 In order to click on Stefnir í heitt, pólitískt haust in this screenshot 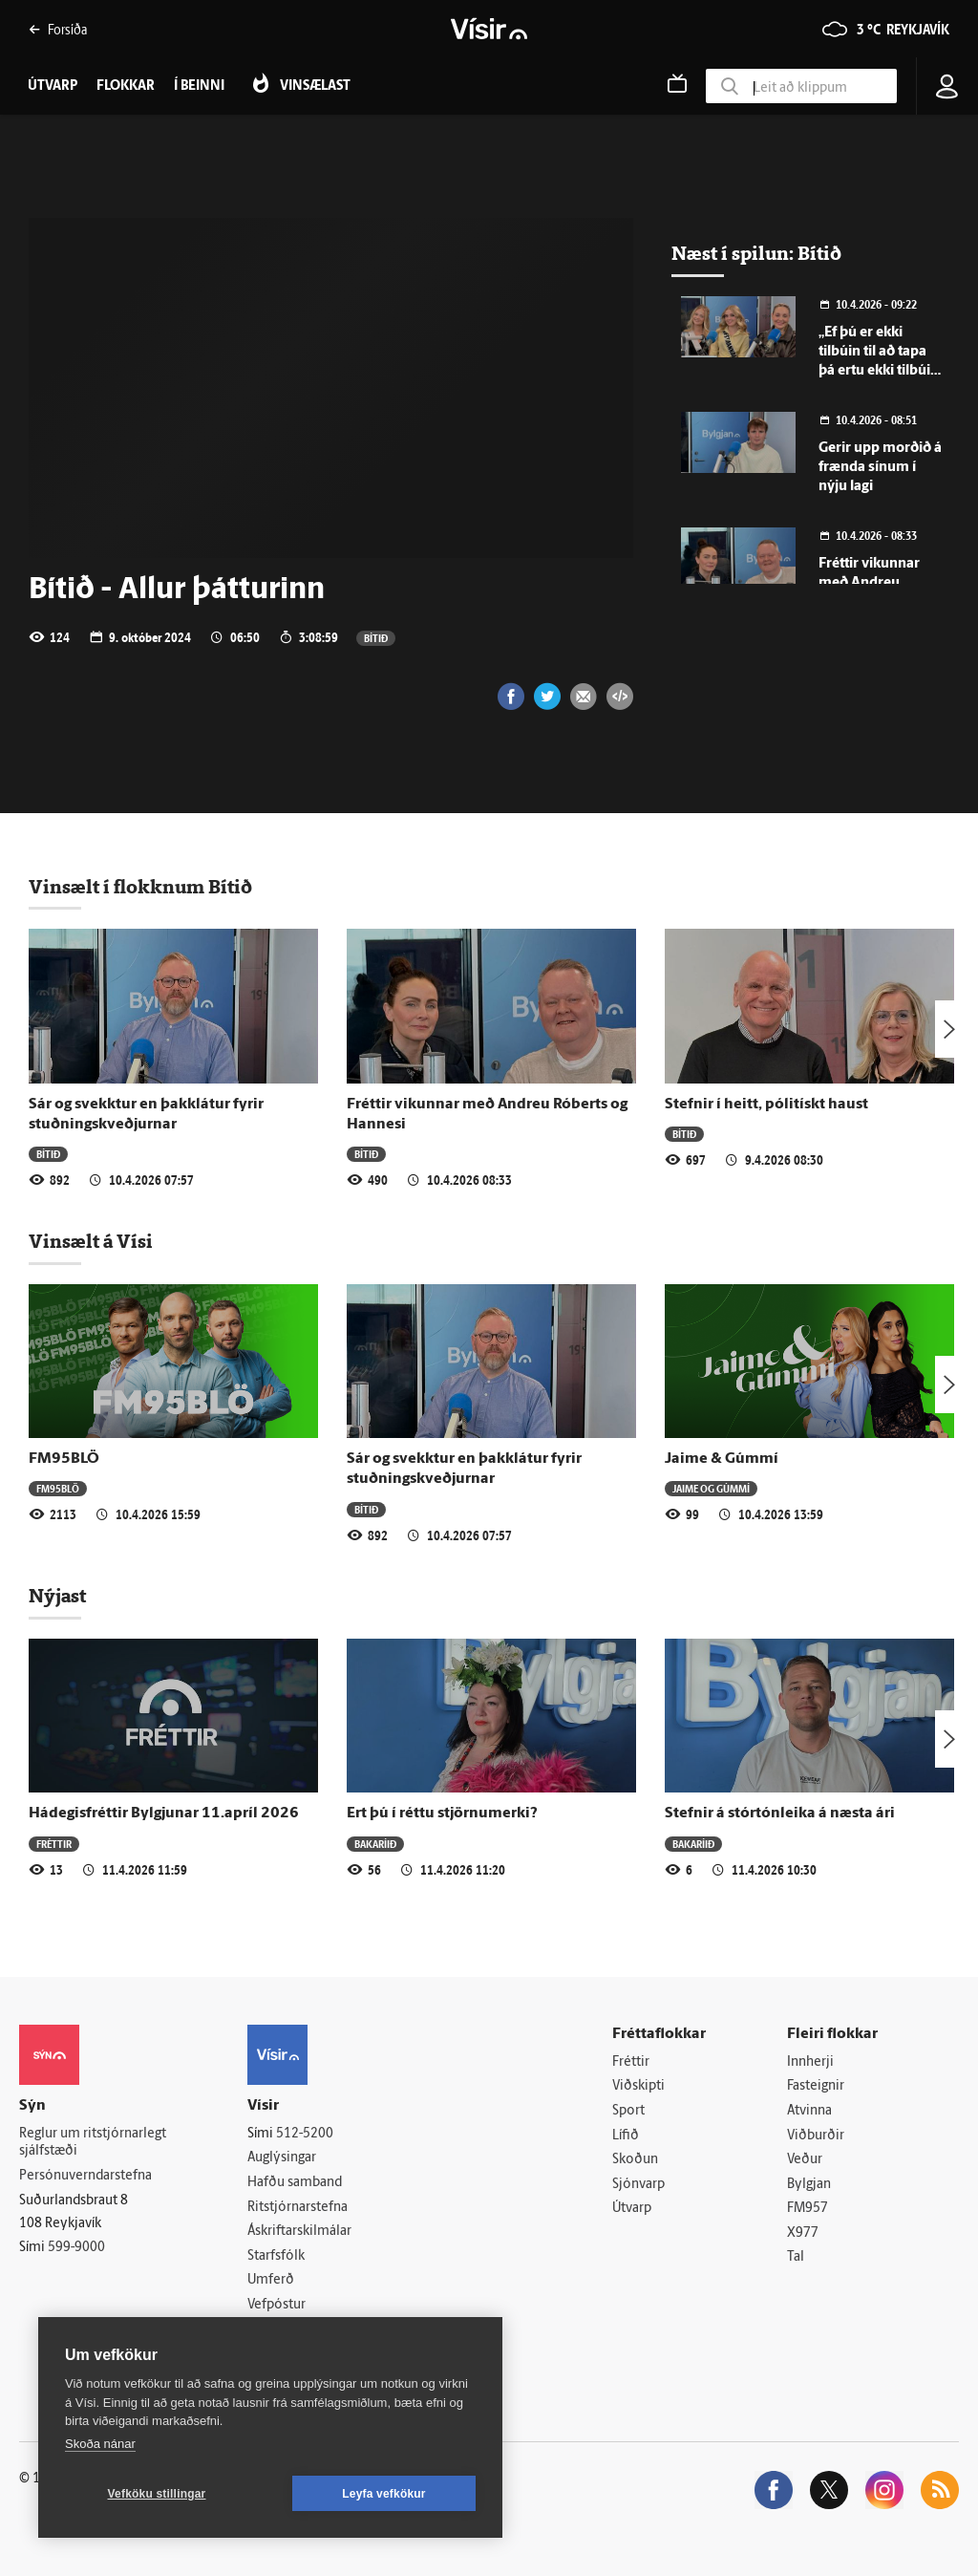, I will do `click(766, 1104)`.